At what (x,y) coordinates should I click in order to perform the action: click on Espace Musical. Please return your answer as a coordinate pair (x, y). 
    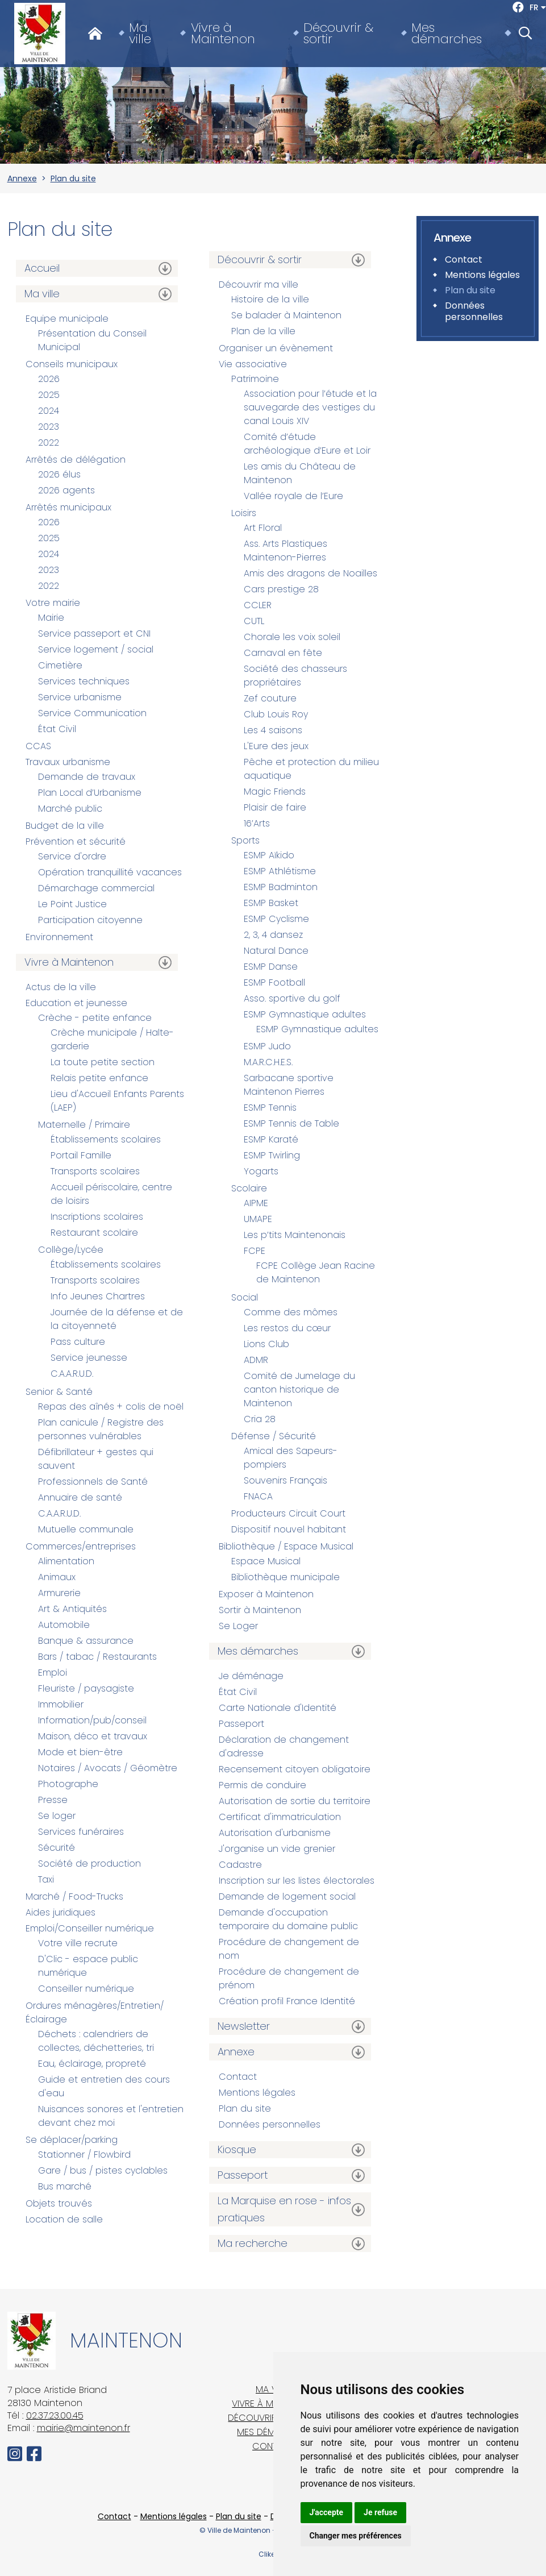
    Looking at the image, I should click on (266, 1561).